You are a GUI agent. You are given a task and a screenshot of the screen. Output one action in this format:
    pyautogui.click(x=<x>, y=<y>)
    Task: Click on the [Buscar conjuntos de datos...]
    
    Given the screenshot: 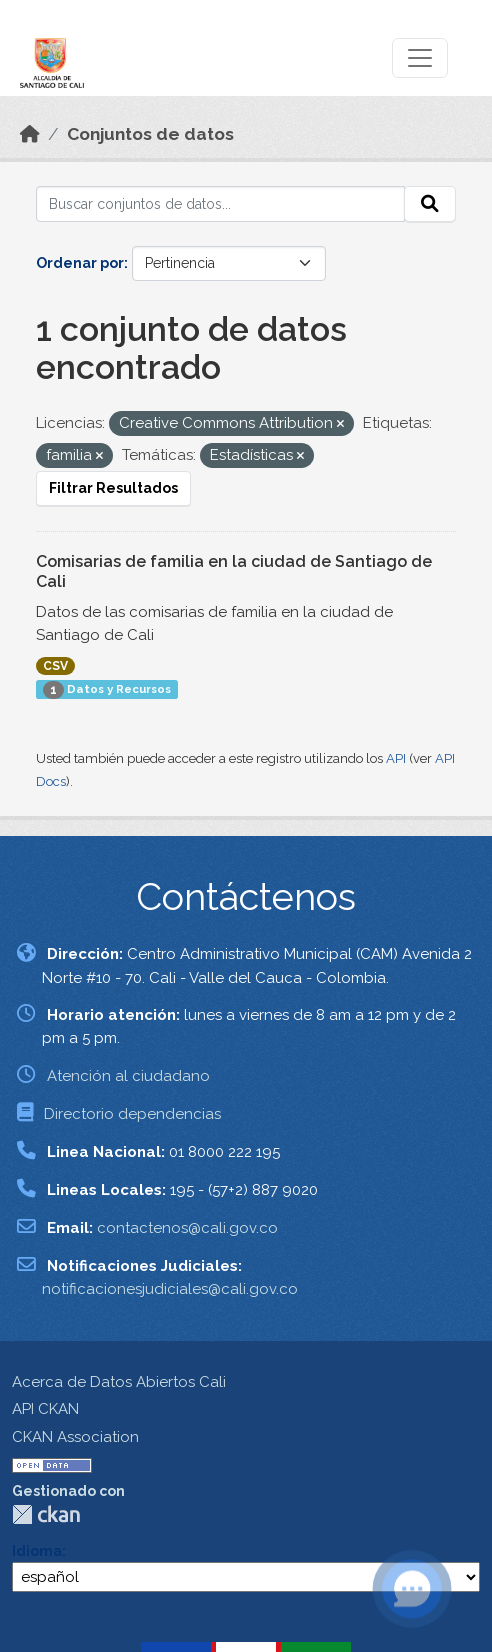 What is the action you would take?
    pyautogui.click(x=220, y=204)
    